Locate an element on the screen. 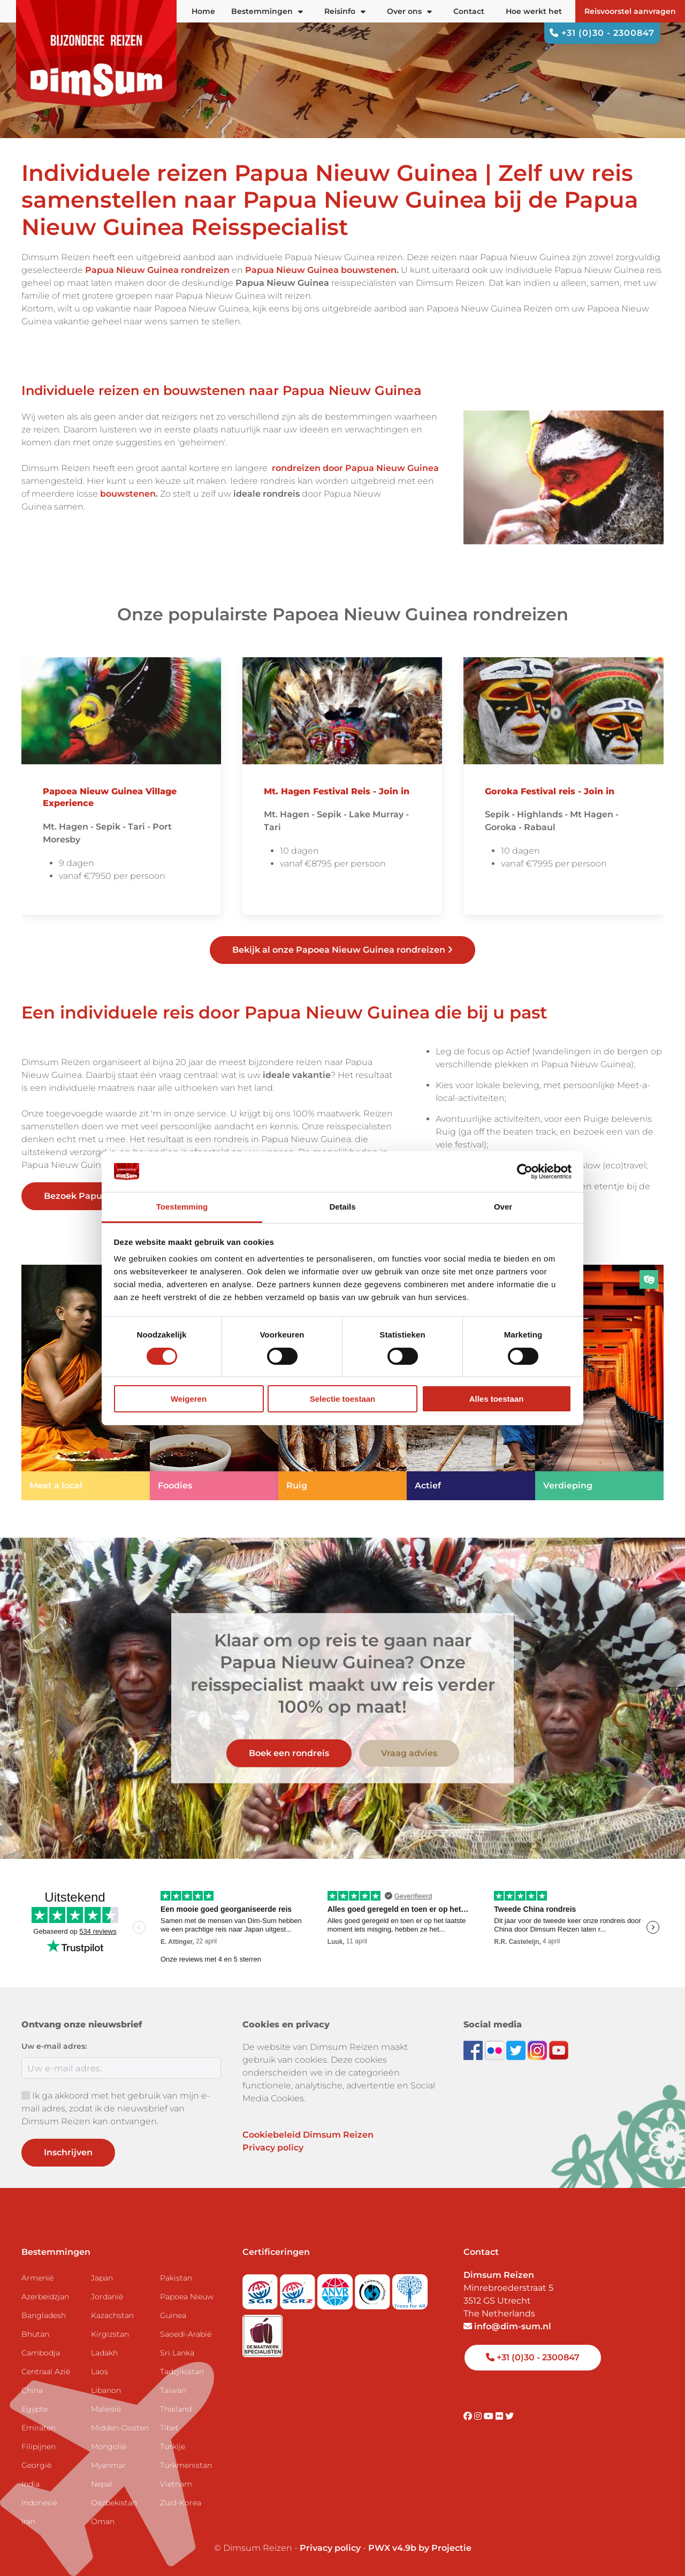  Centraal Azië is located at coordinates (45, 2371).